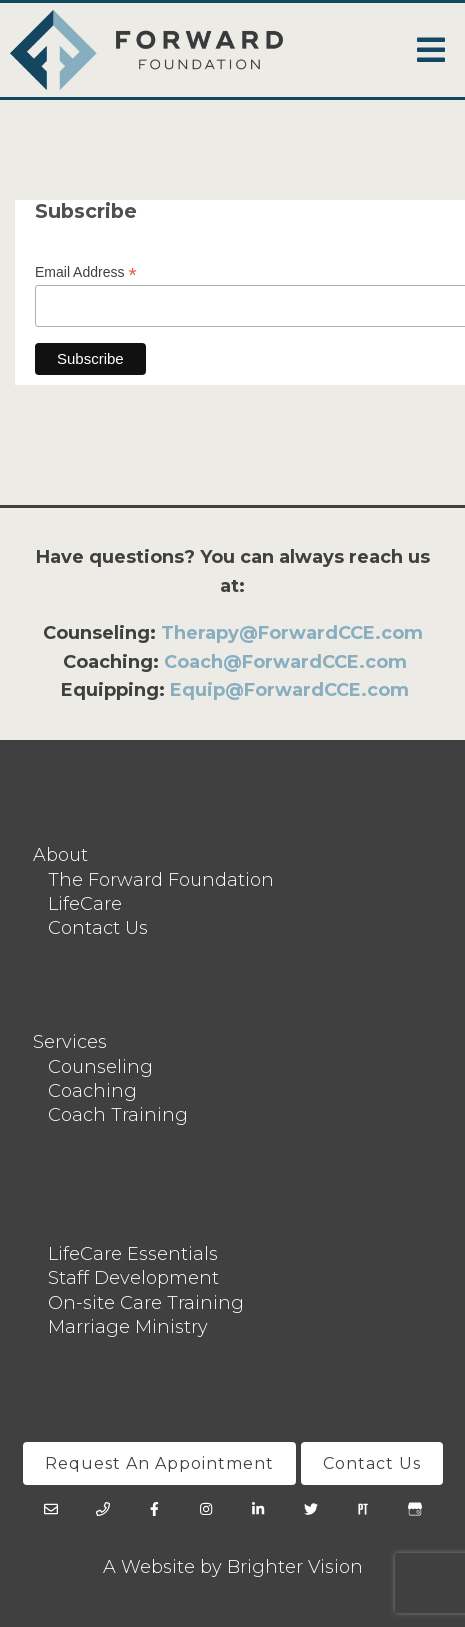 The image size is (465, 1627). What do you see at coordinates (60, 855) in the screenshot?
I see `About` at bounding box center [60, 855].